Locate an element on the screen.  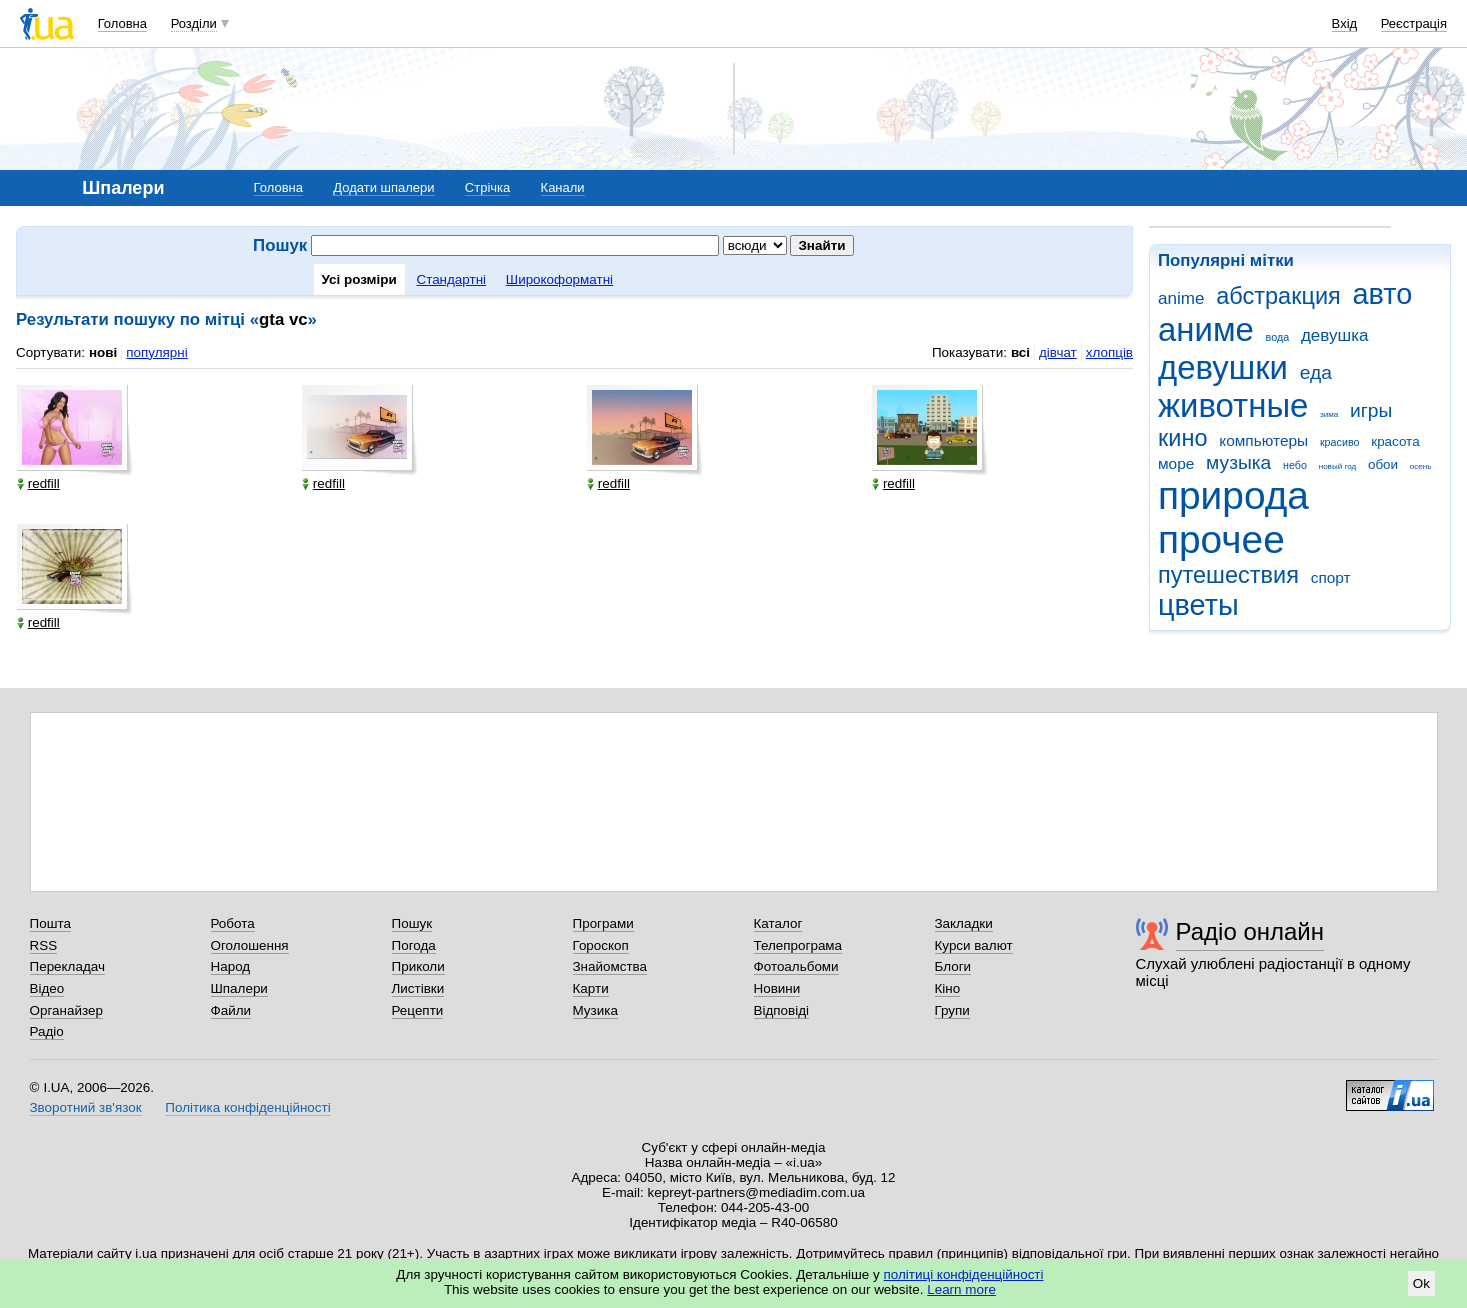
Політика конфіденційності is located at coordinates (247, 1107).